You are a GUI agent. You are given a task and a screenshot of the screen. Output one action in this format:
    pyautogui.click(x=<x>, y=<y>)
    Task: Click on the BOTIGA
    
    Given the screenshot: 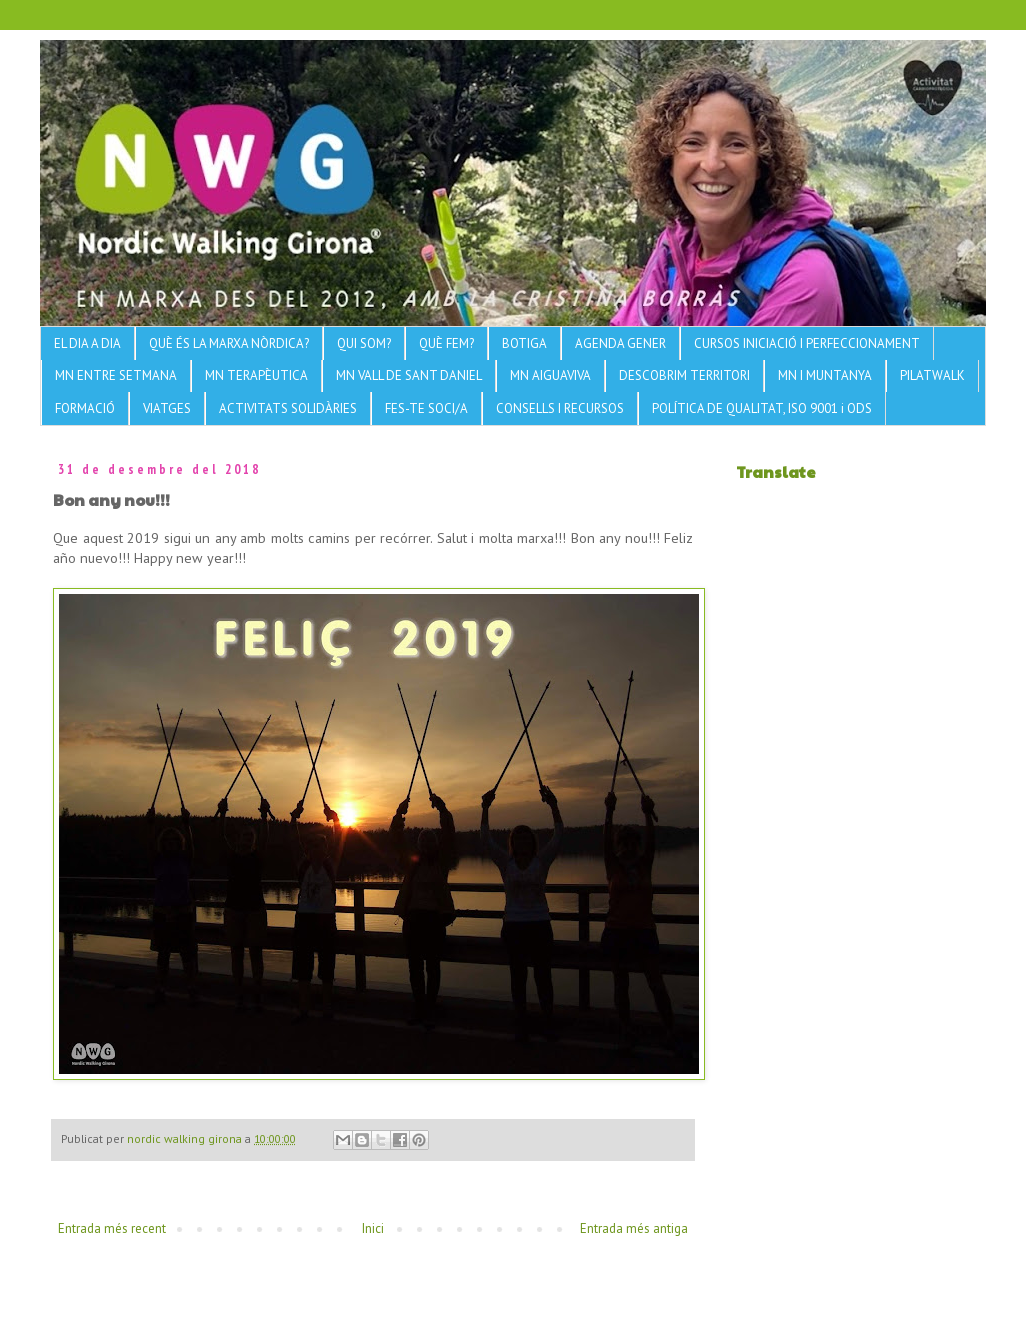 What is the action you would take?
    pyautogui.click(x=524, y=343)
    